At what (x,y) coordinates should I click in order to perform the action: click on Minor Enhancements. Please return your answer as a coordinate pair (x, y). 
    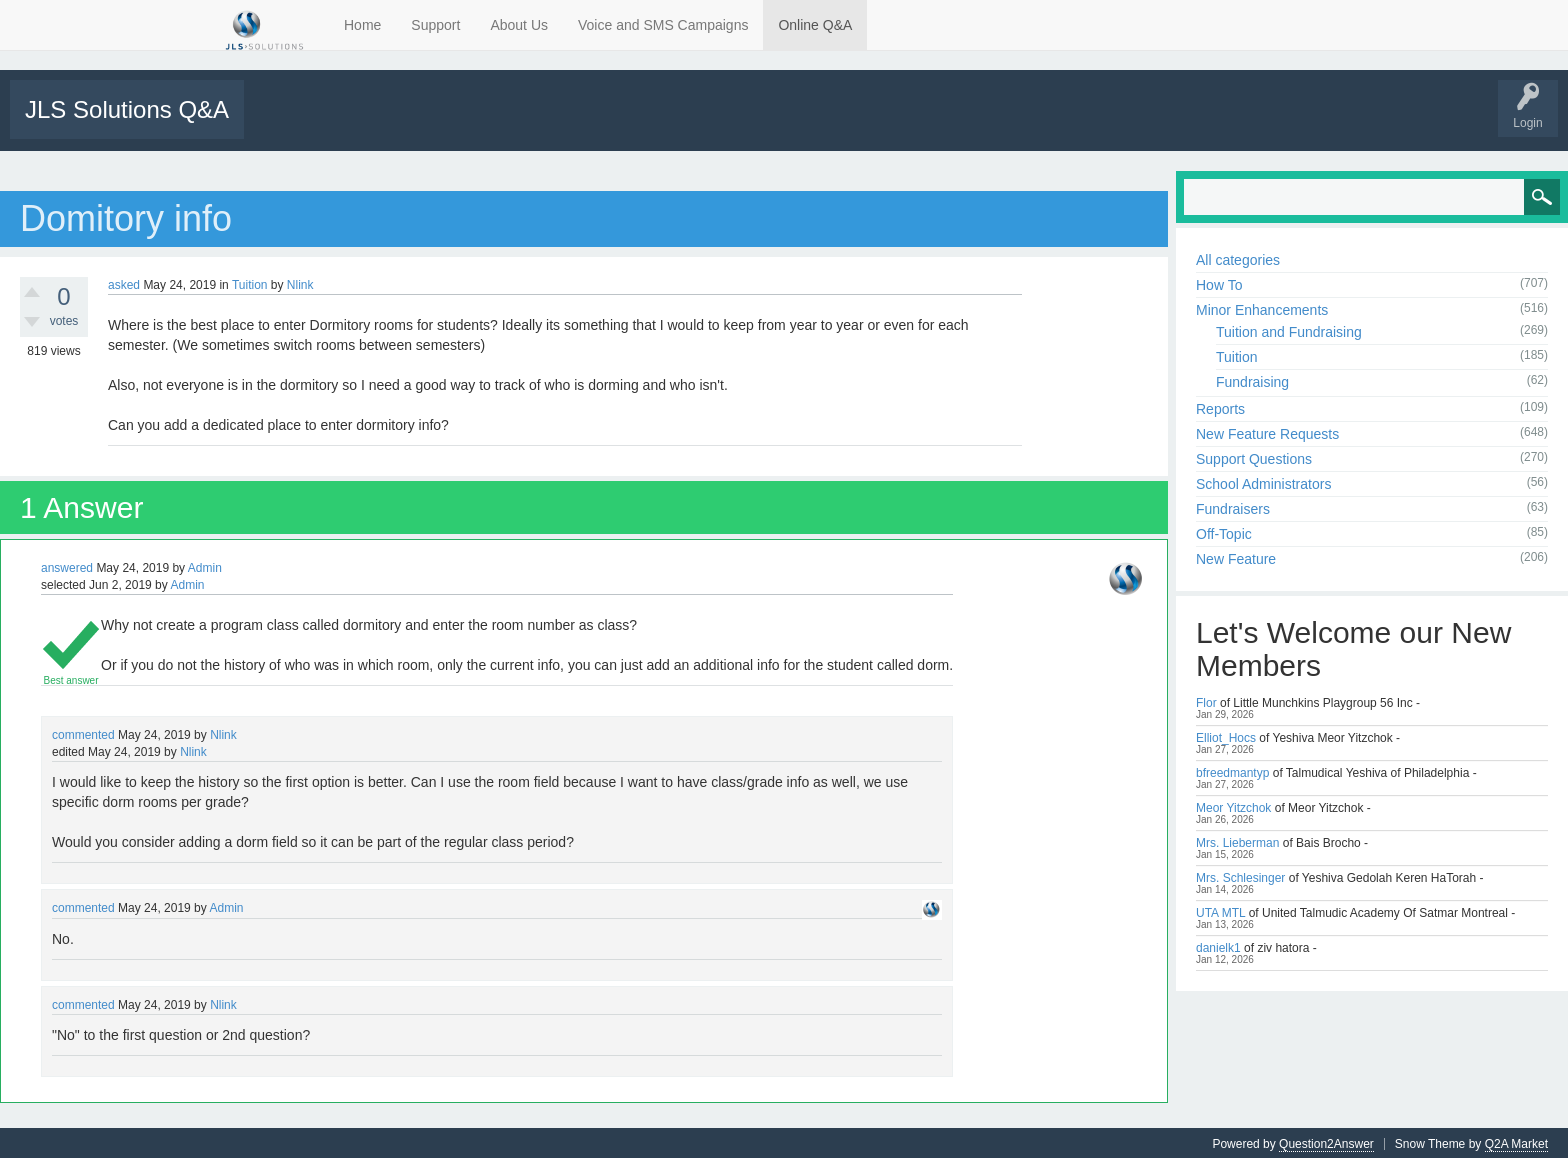
    Looking at the image, I should click on (1262, 308).